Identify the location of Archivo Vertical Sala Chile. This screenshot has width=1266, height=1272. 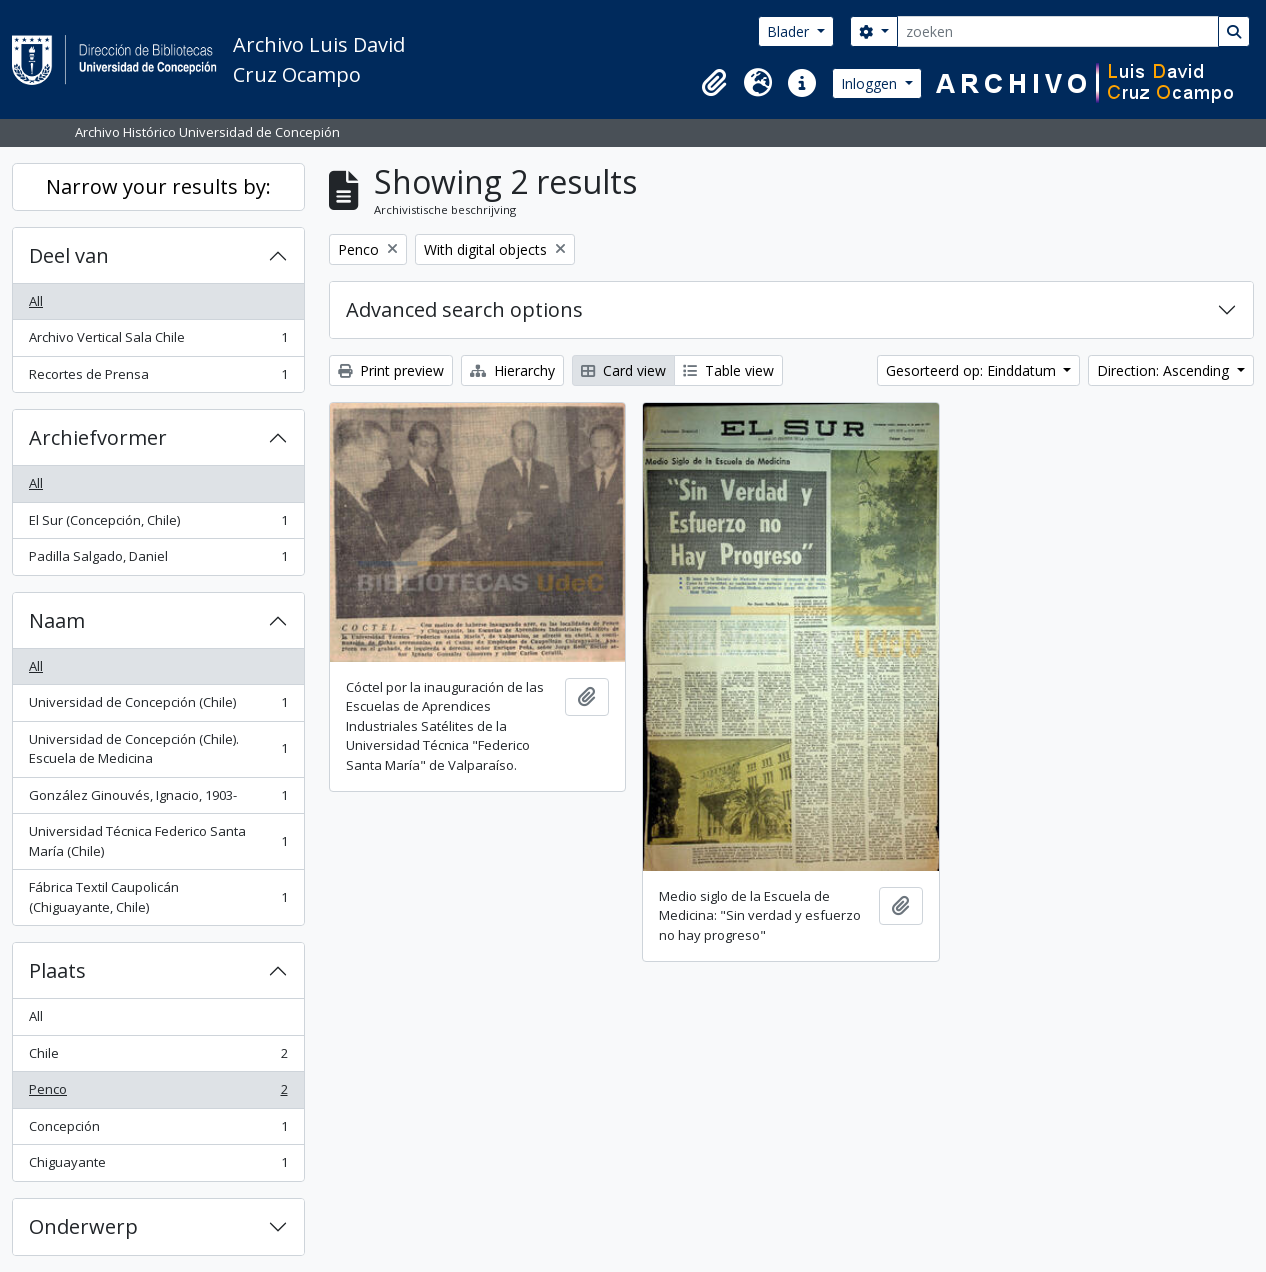
(158, 341).